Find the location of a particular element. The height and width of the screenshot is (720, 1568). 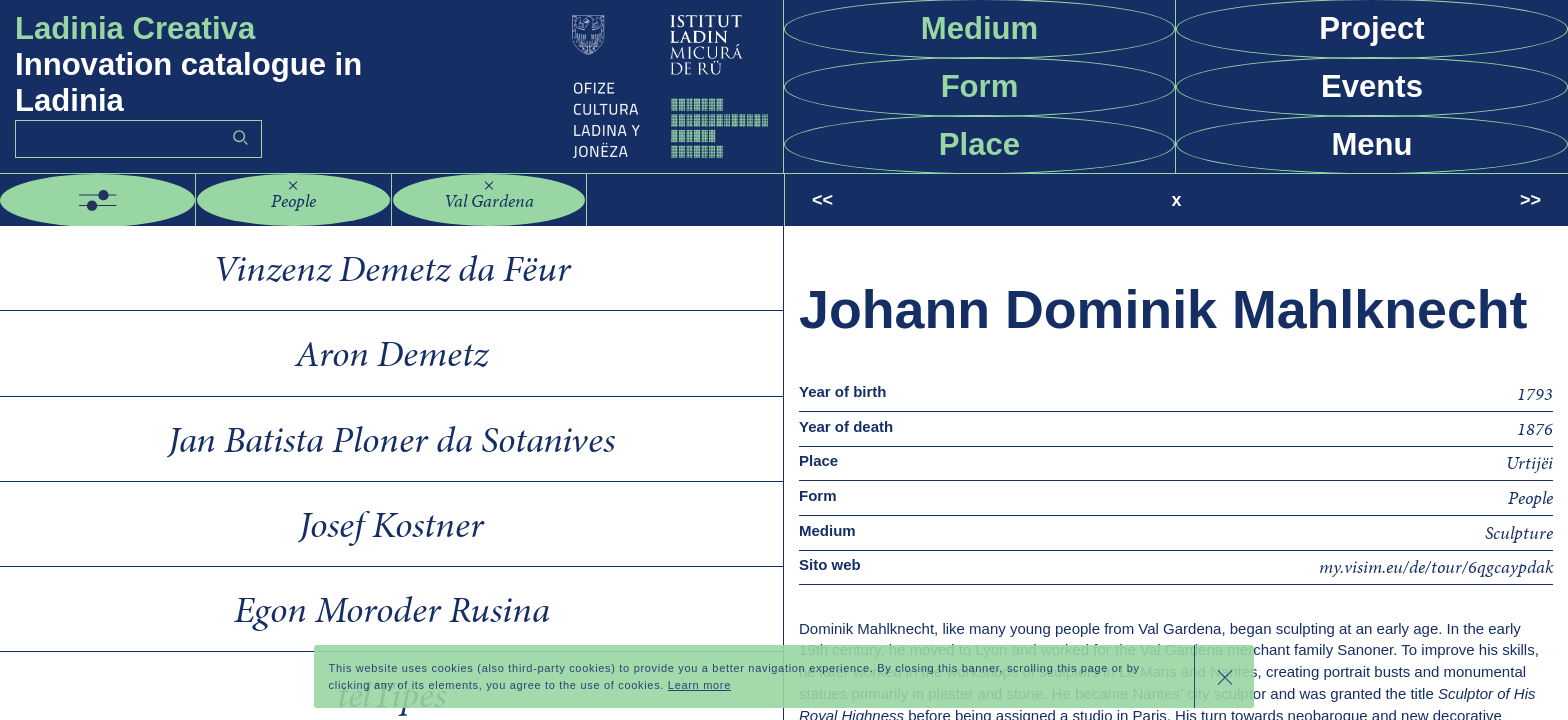

Jan Batista Ploner da Sotanives is located at coordinates (391, 439).